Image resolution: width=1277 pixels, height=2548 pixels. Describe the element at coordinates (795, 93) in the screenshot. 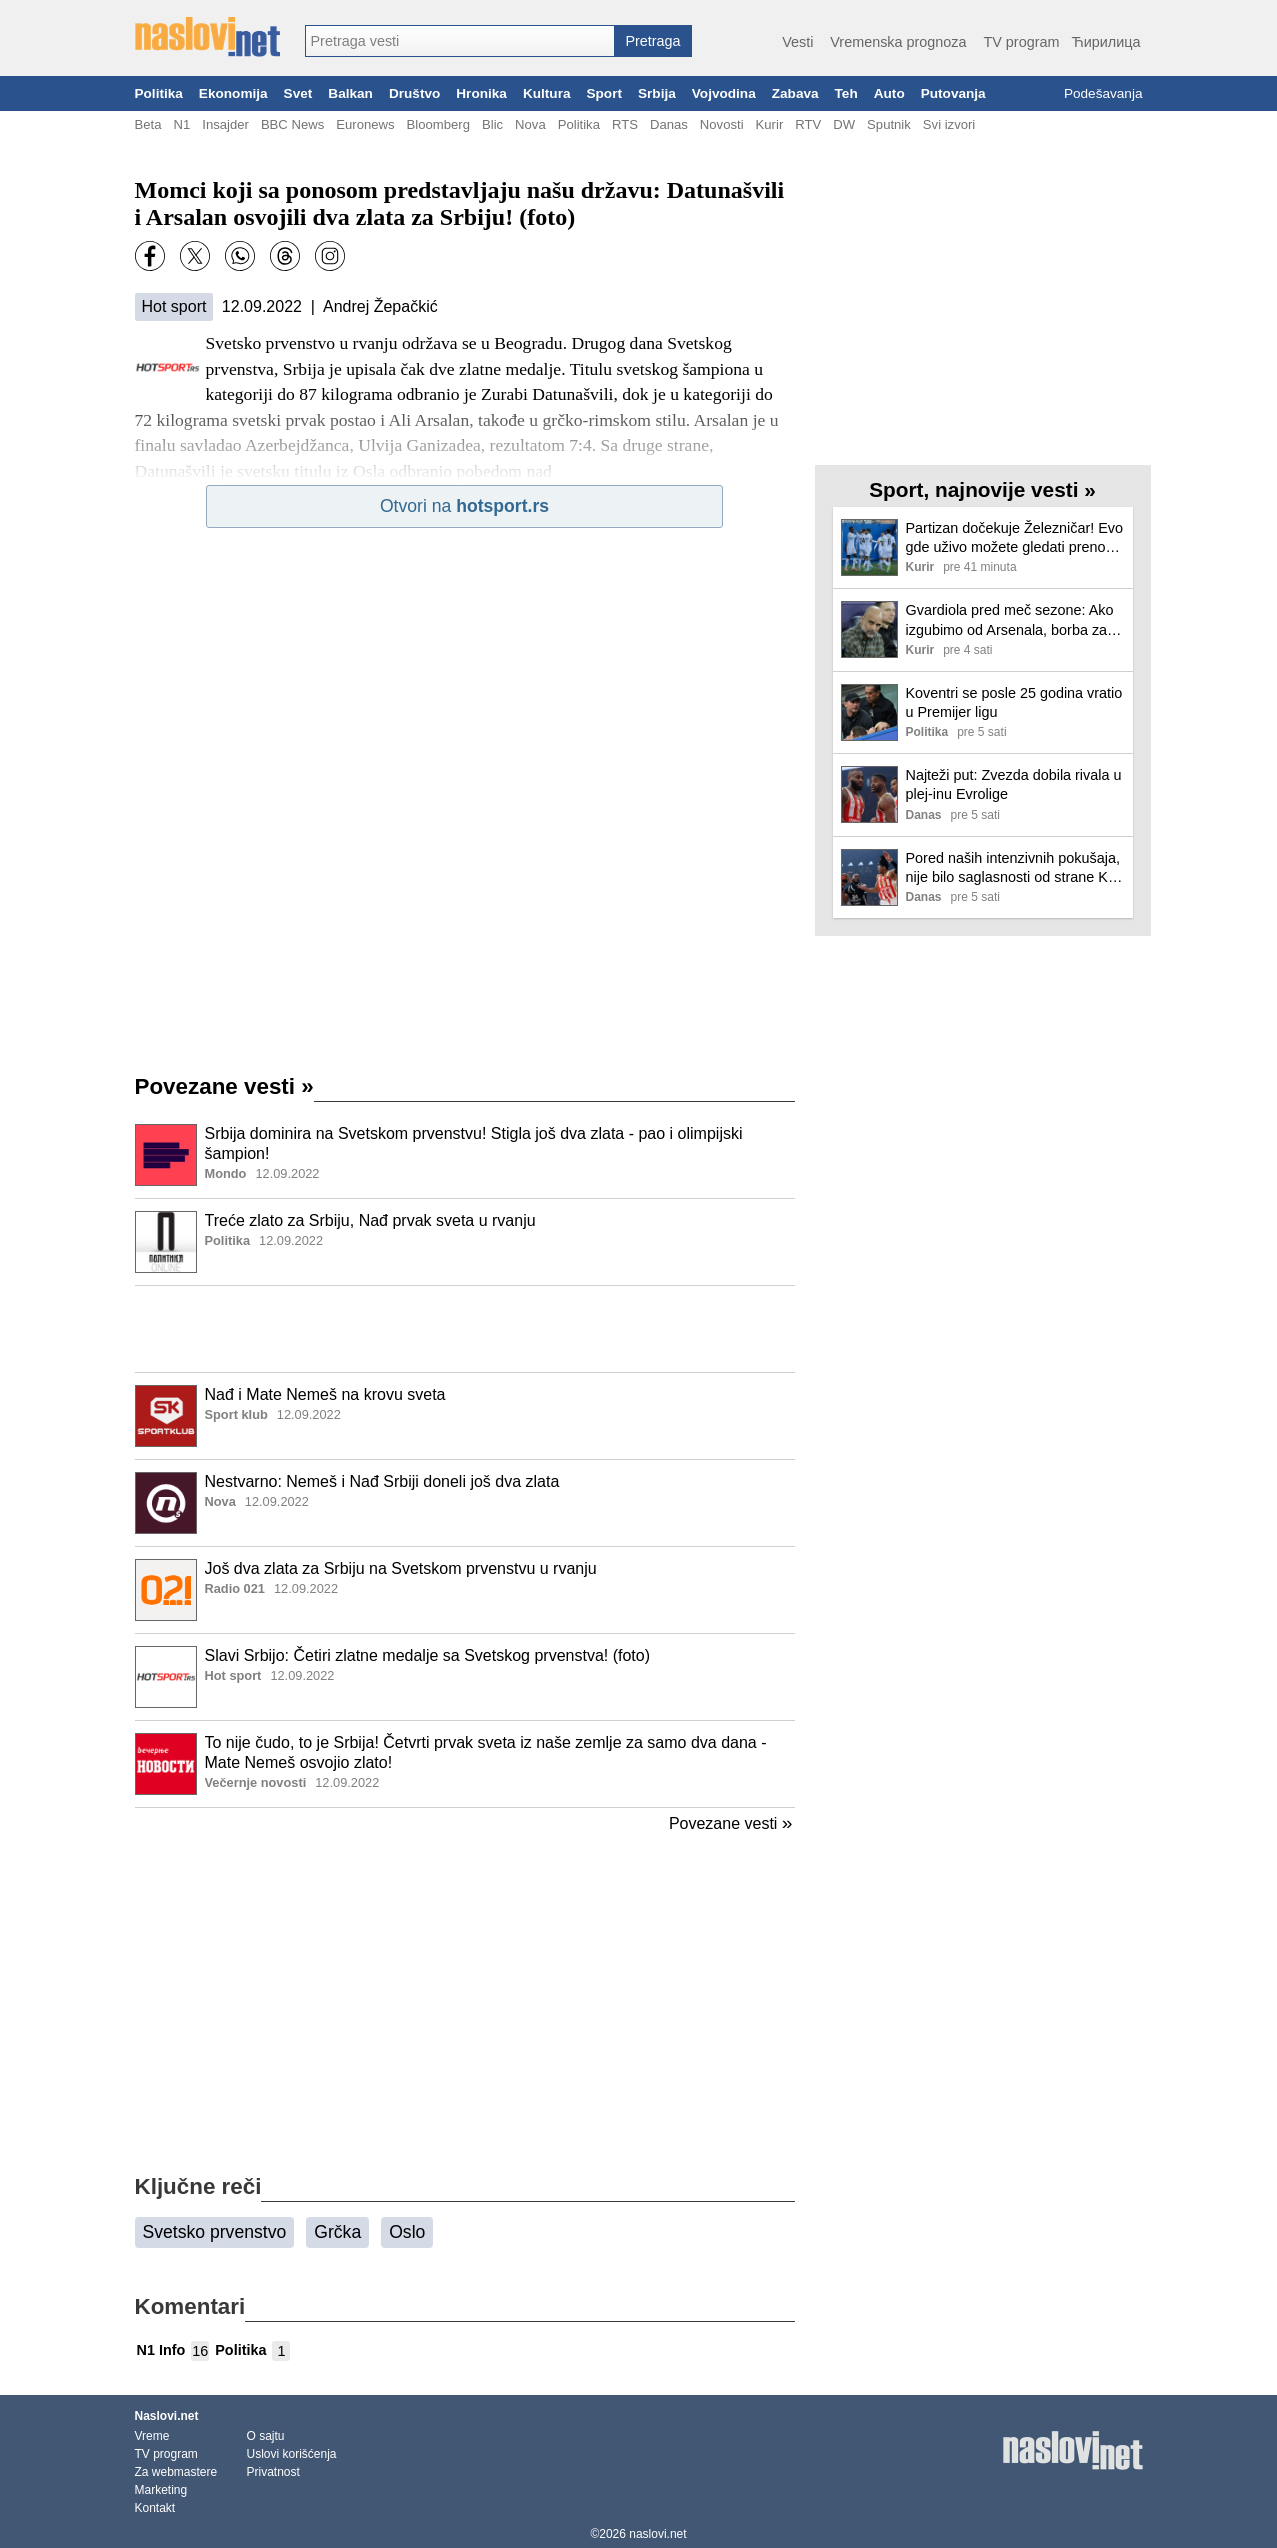

I see `Zabava` at that location.